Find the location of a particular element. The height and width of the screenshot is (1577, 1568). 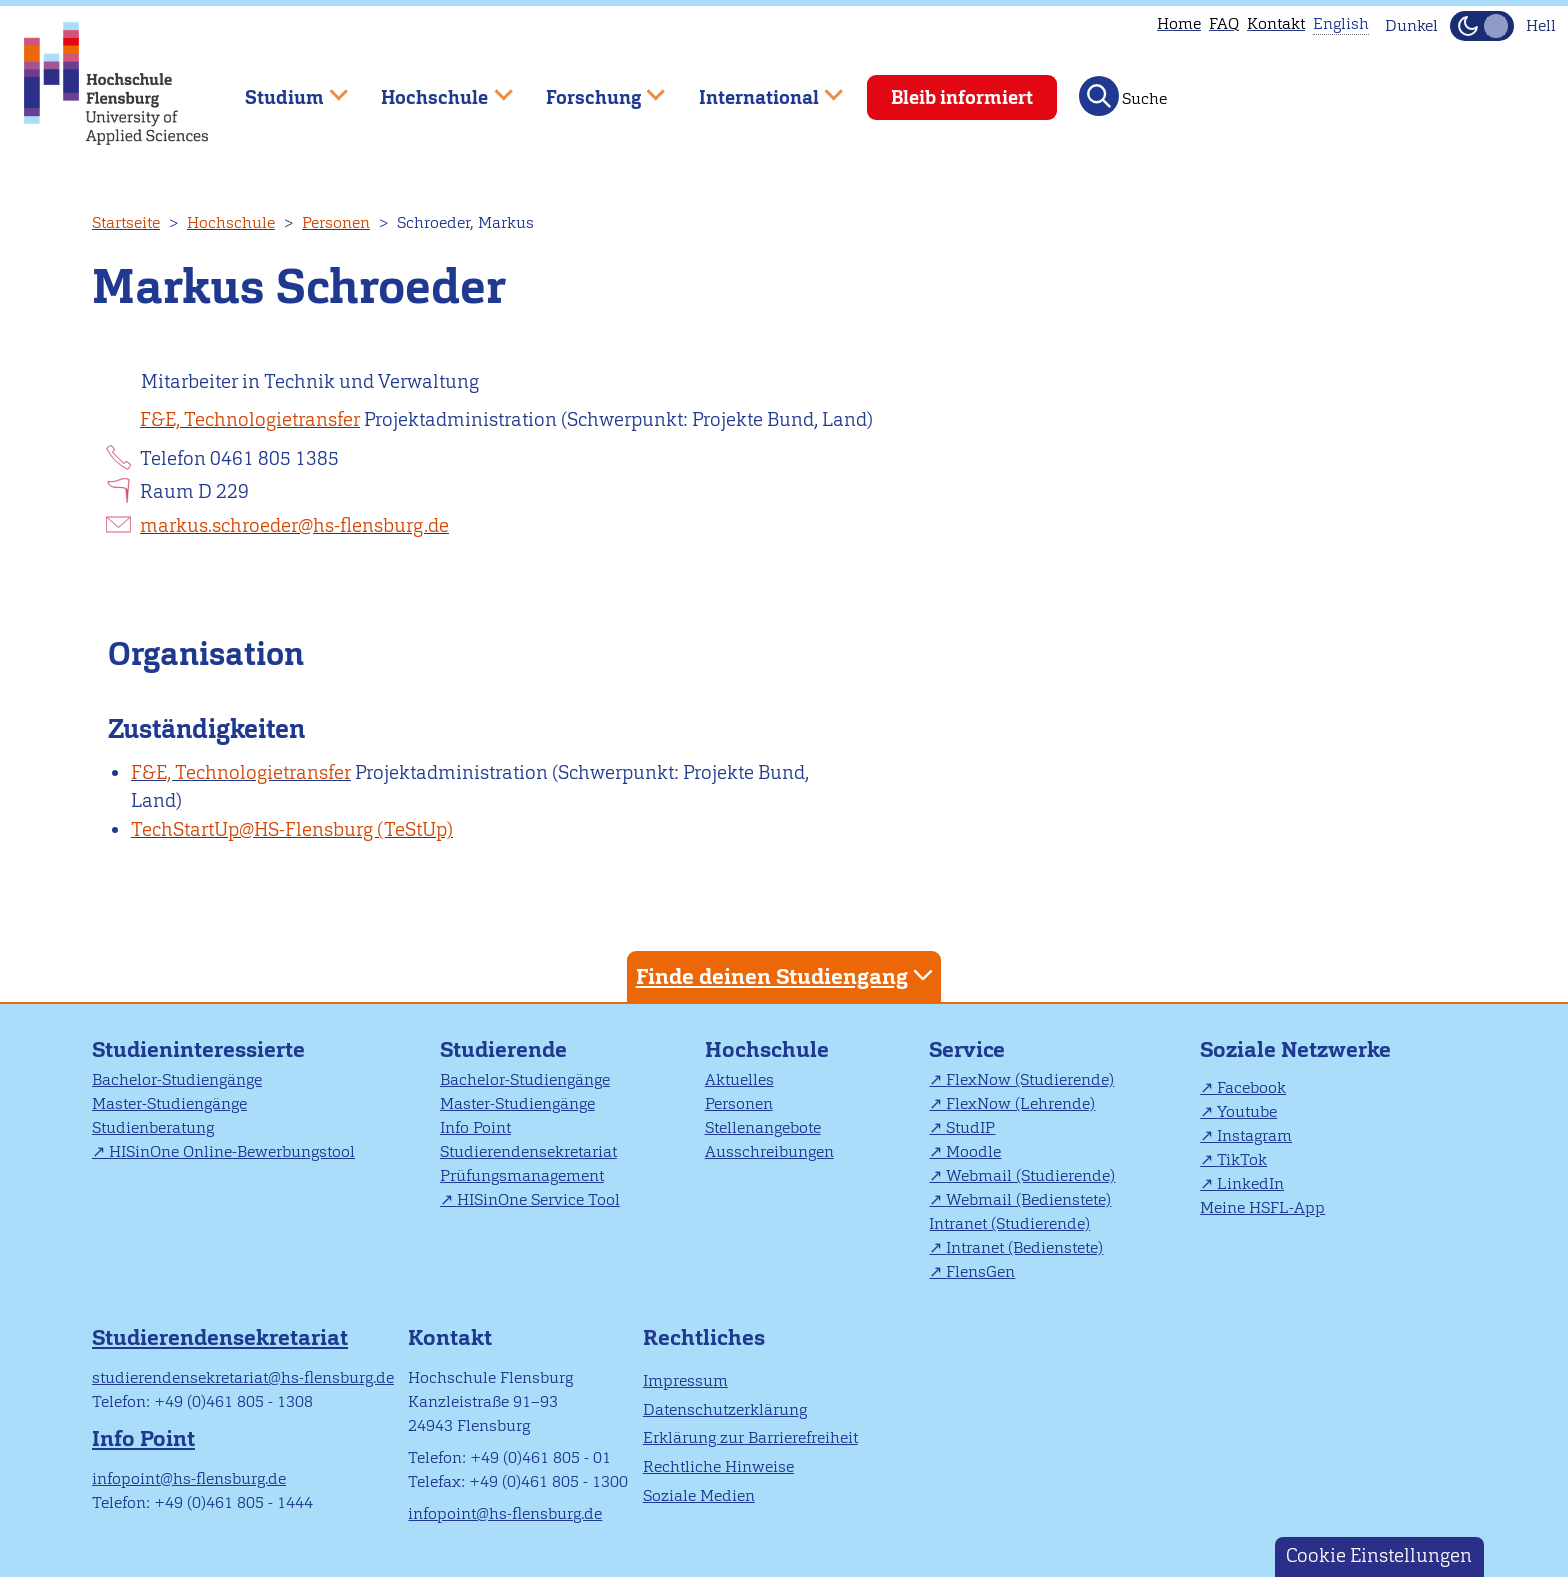

FlexNow (Studierende) is located at coordinates (1030, 1079).